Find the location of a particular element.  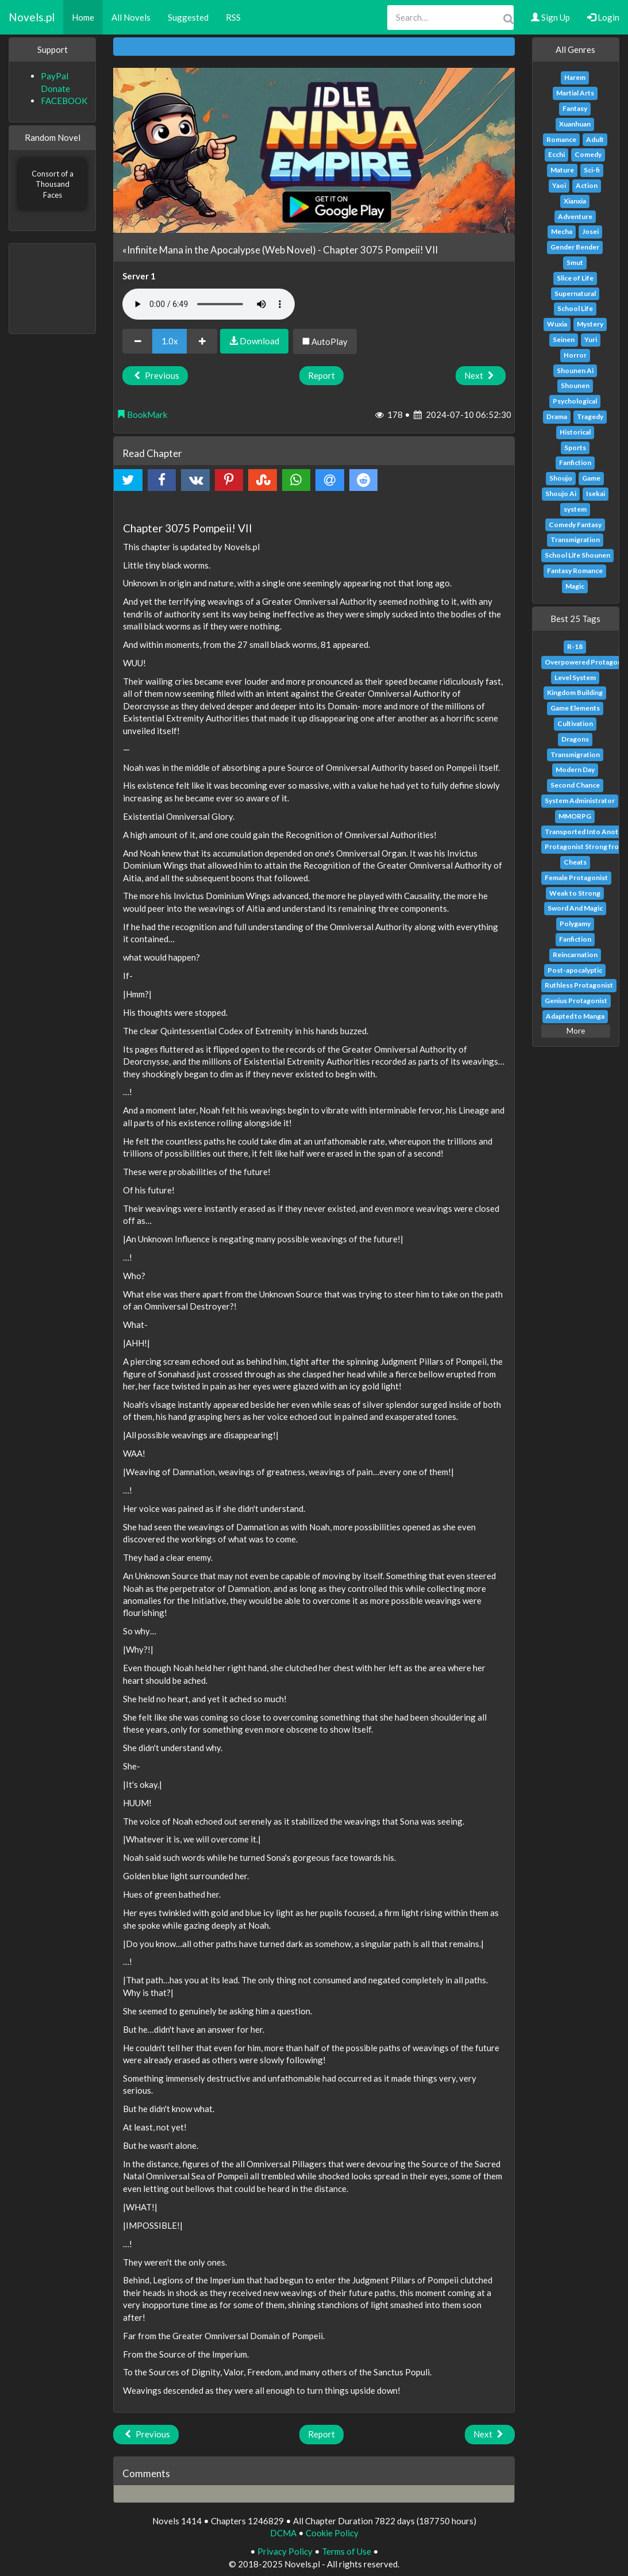

Fanfiction is located at coordinates (575, 462).